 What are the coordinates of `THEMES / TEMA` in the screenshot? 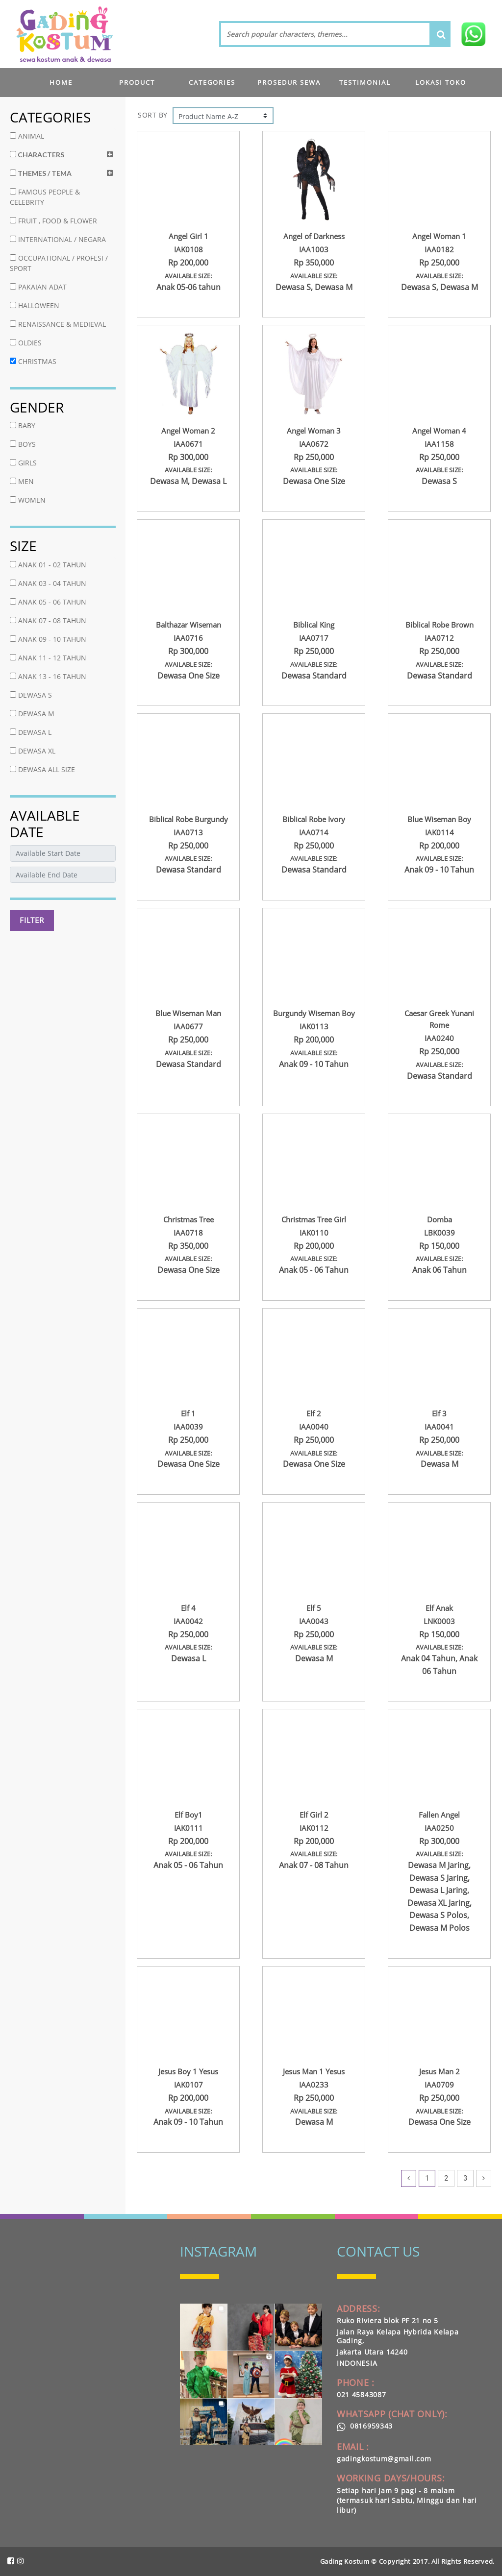 It's located at (41, 173).